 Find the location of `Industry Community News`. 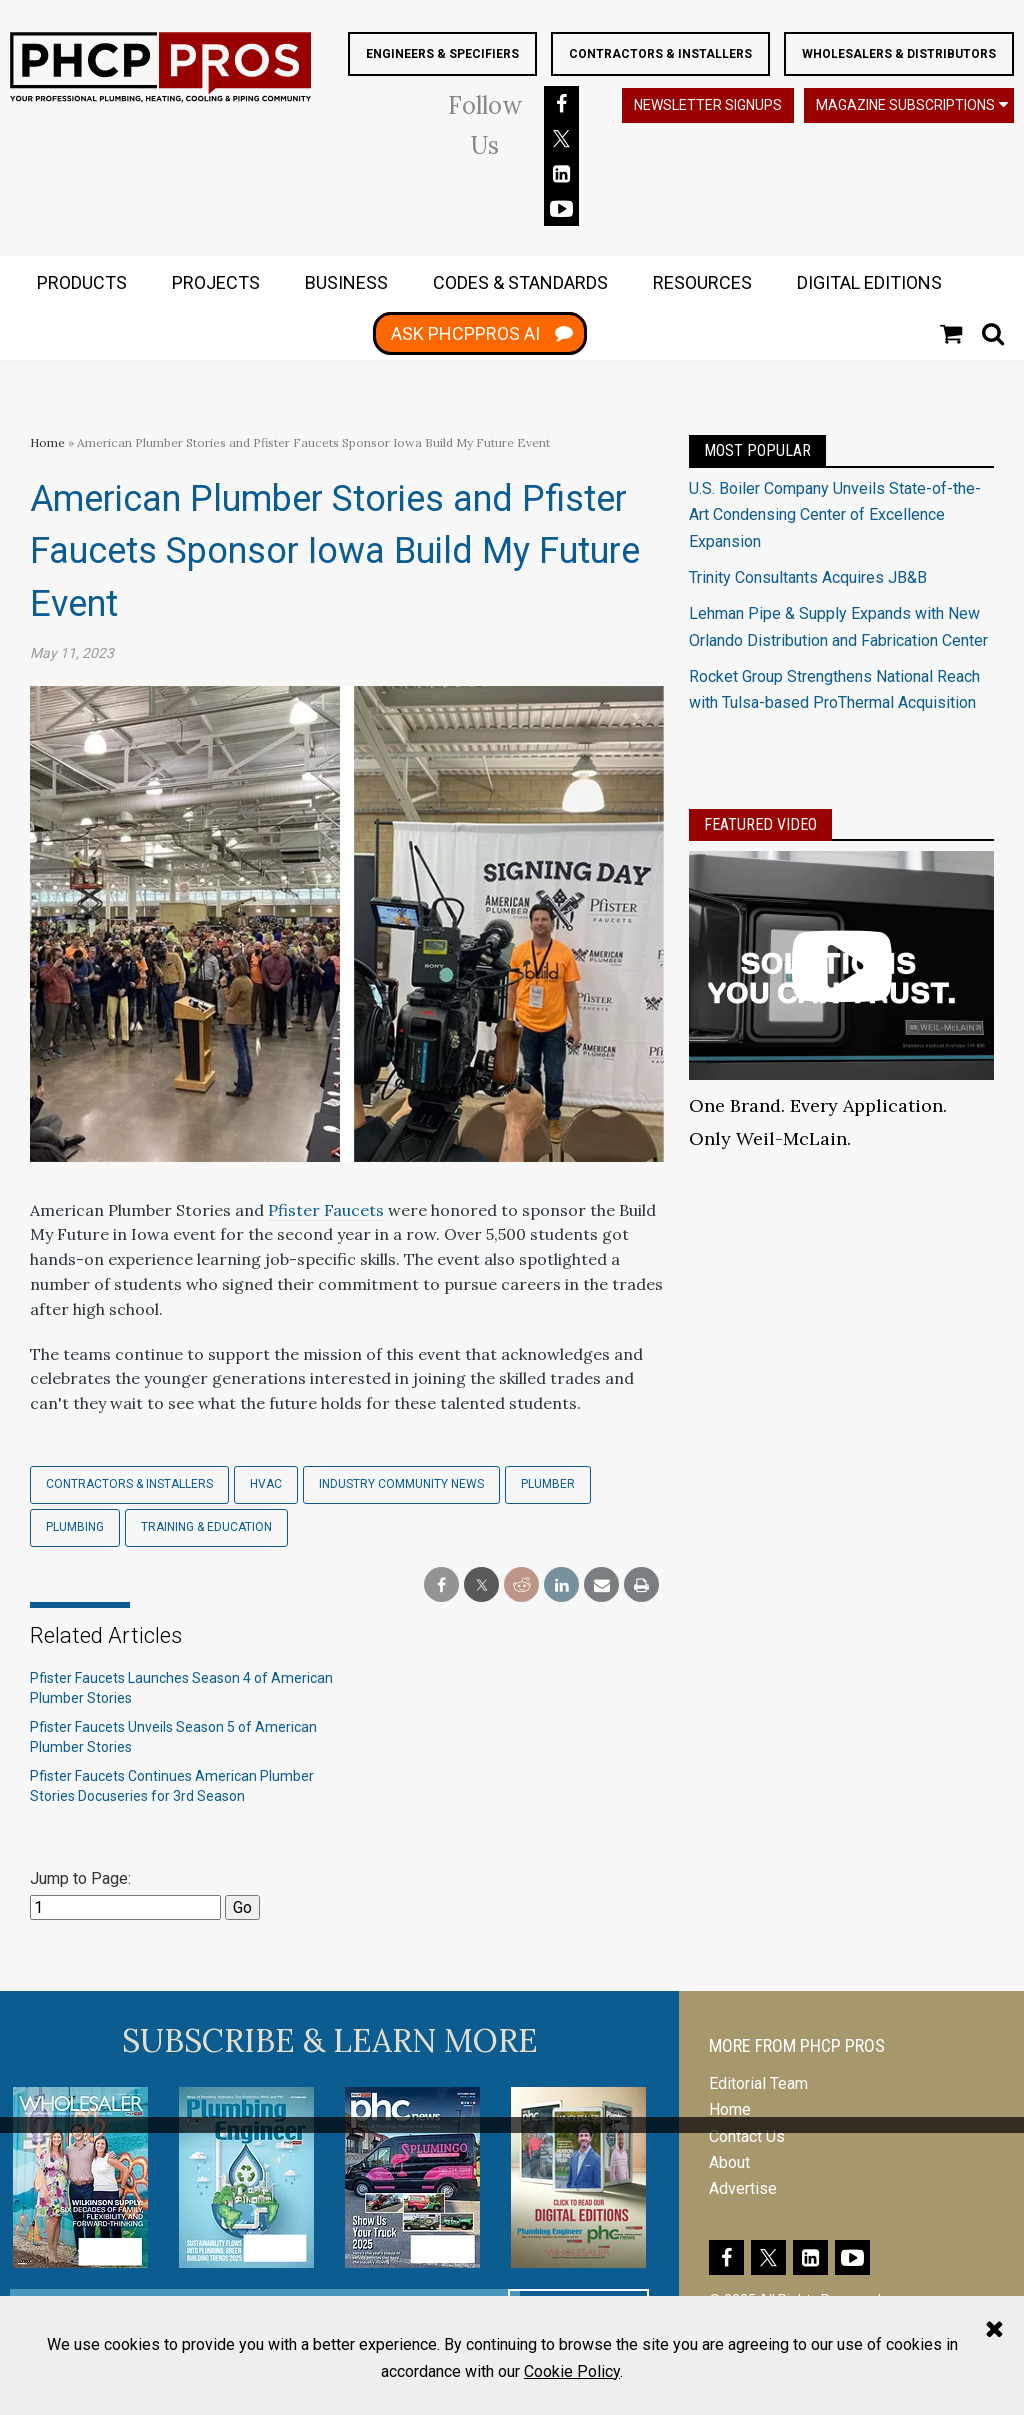

Industry Community News is located at coordinates (401, 1483).